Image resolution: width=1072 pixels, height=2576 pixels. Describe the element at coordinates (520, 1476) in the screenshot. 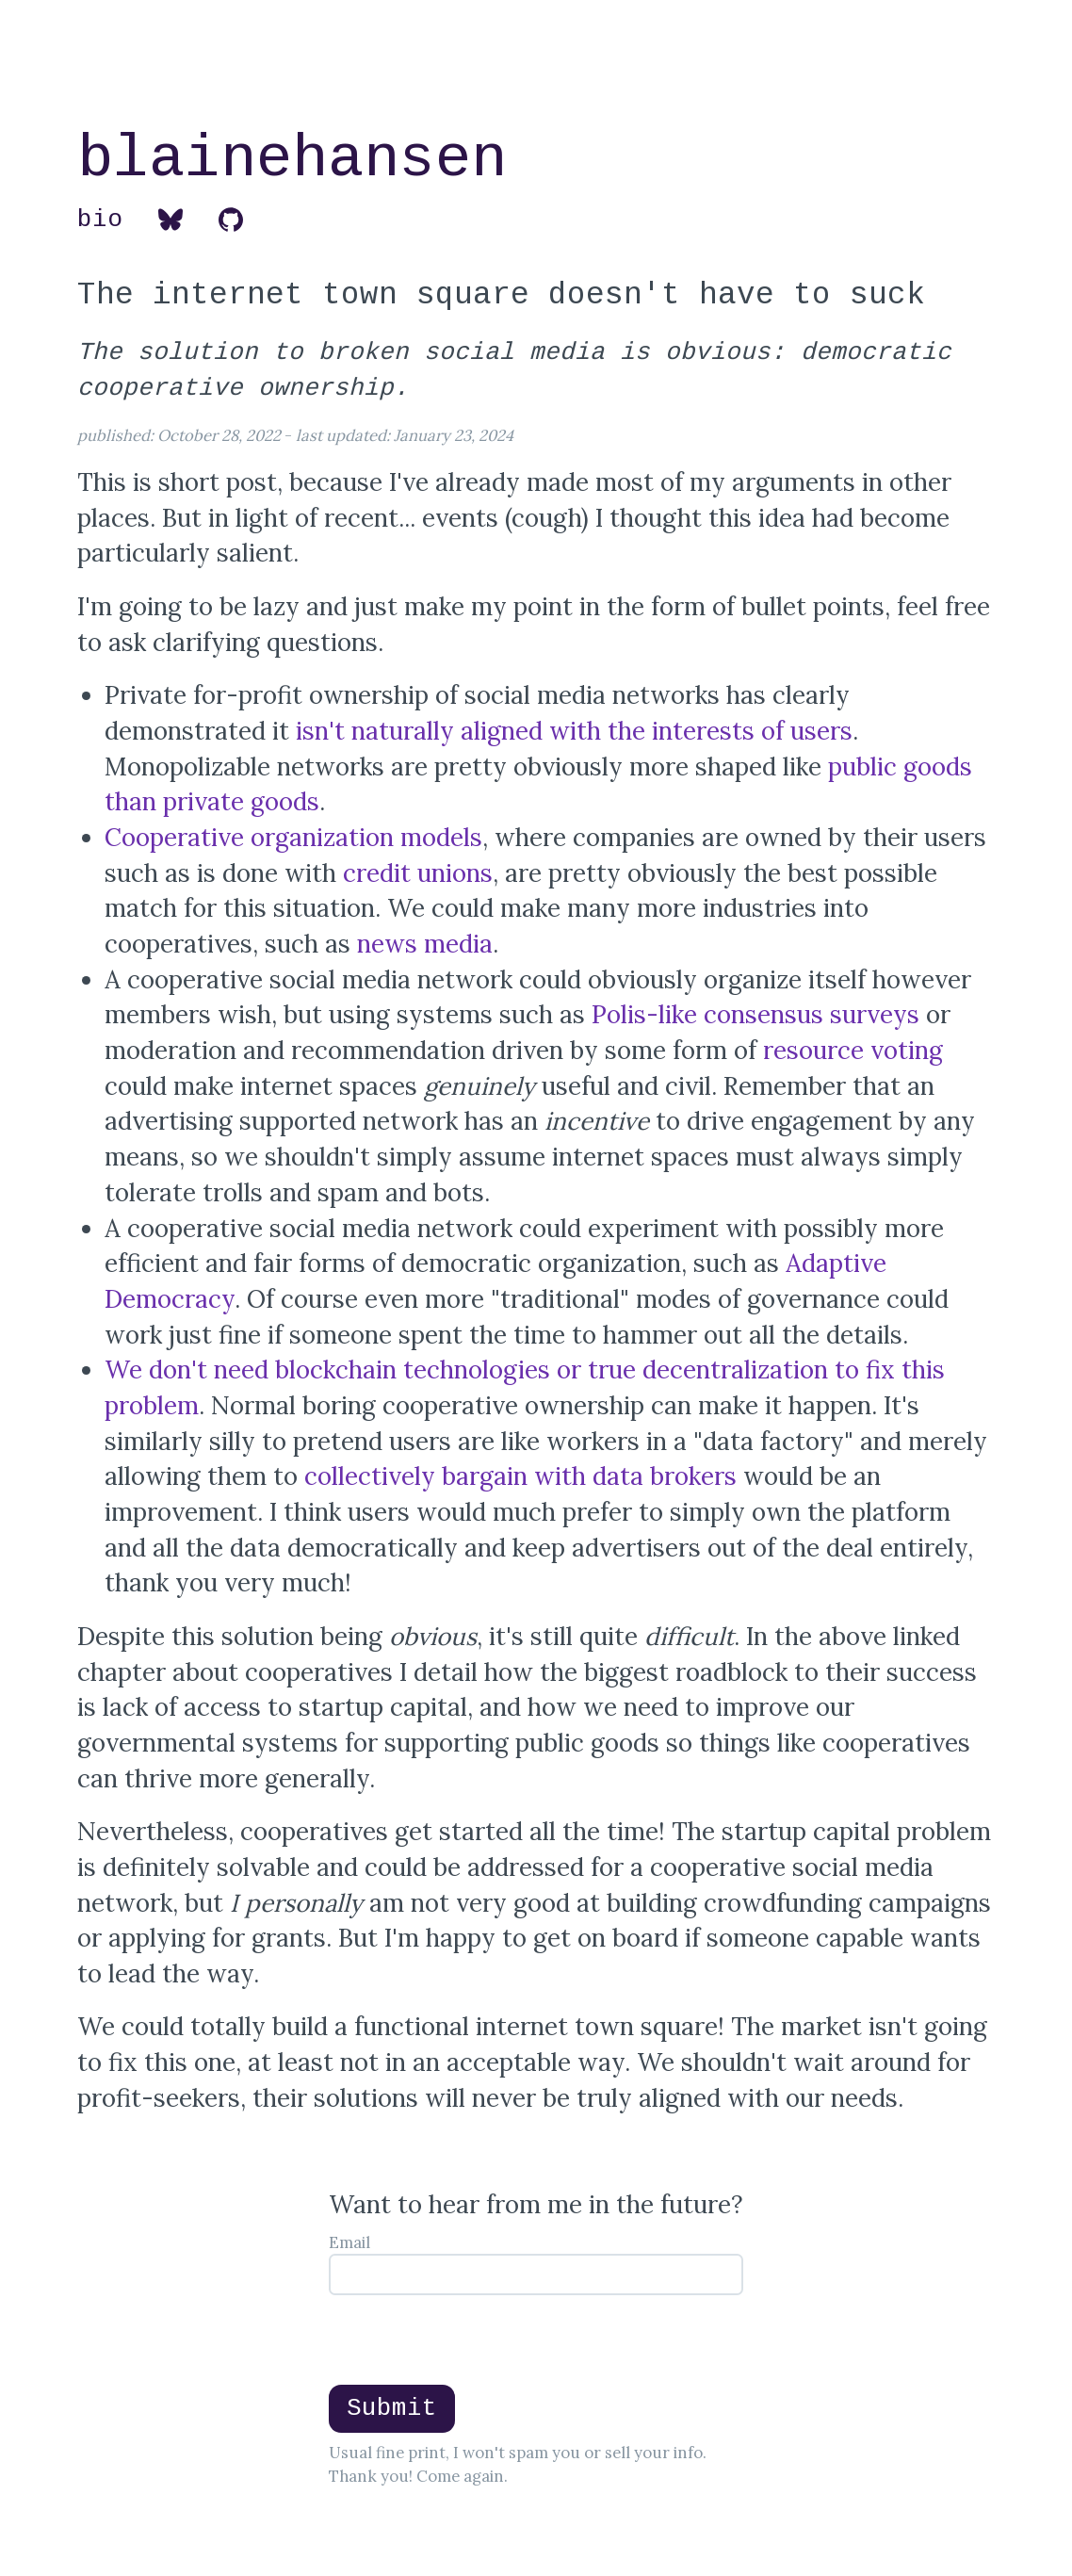

I see `collectively bargain with data brokers` at that location.